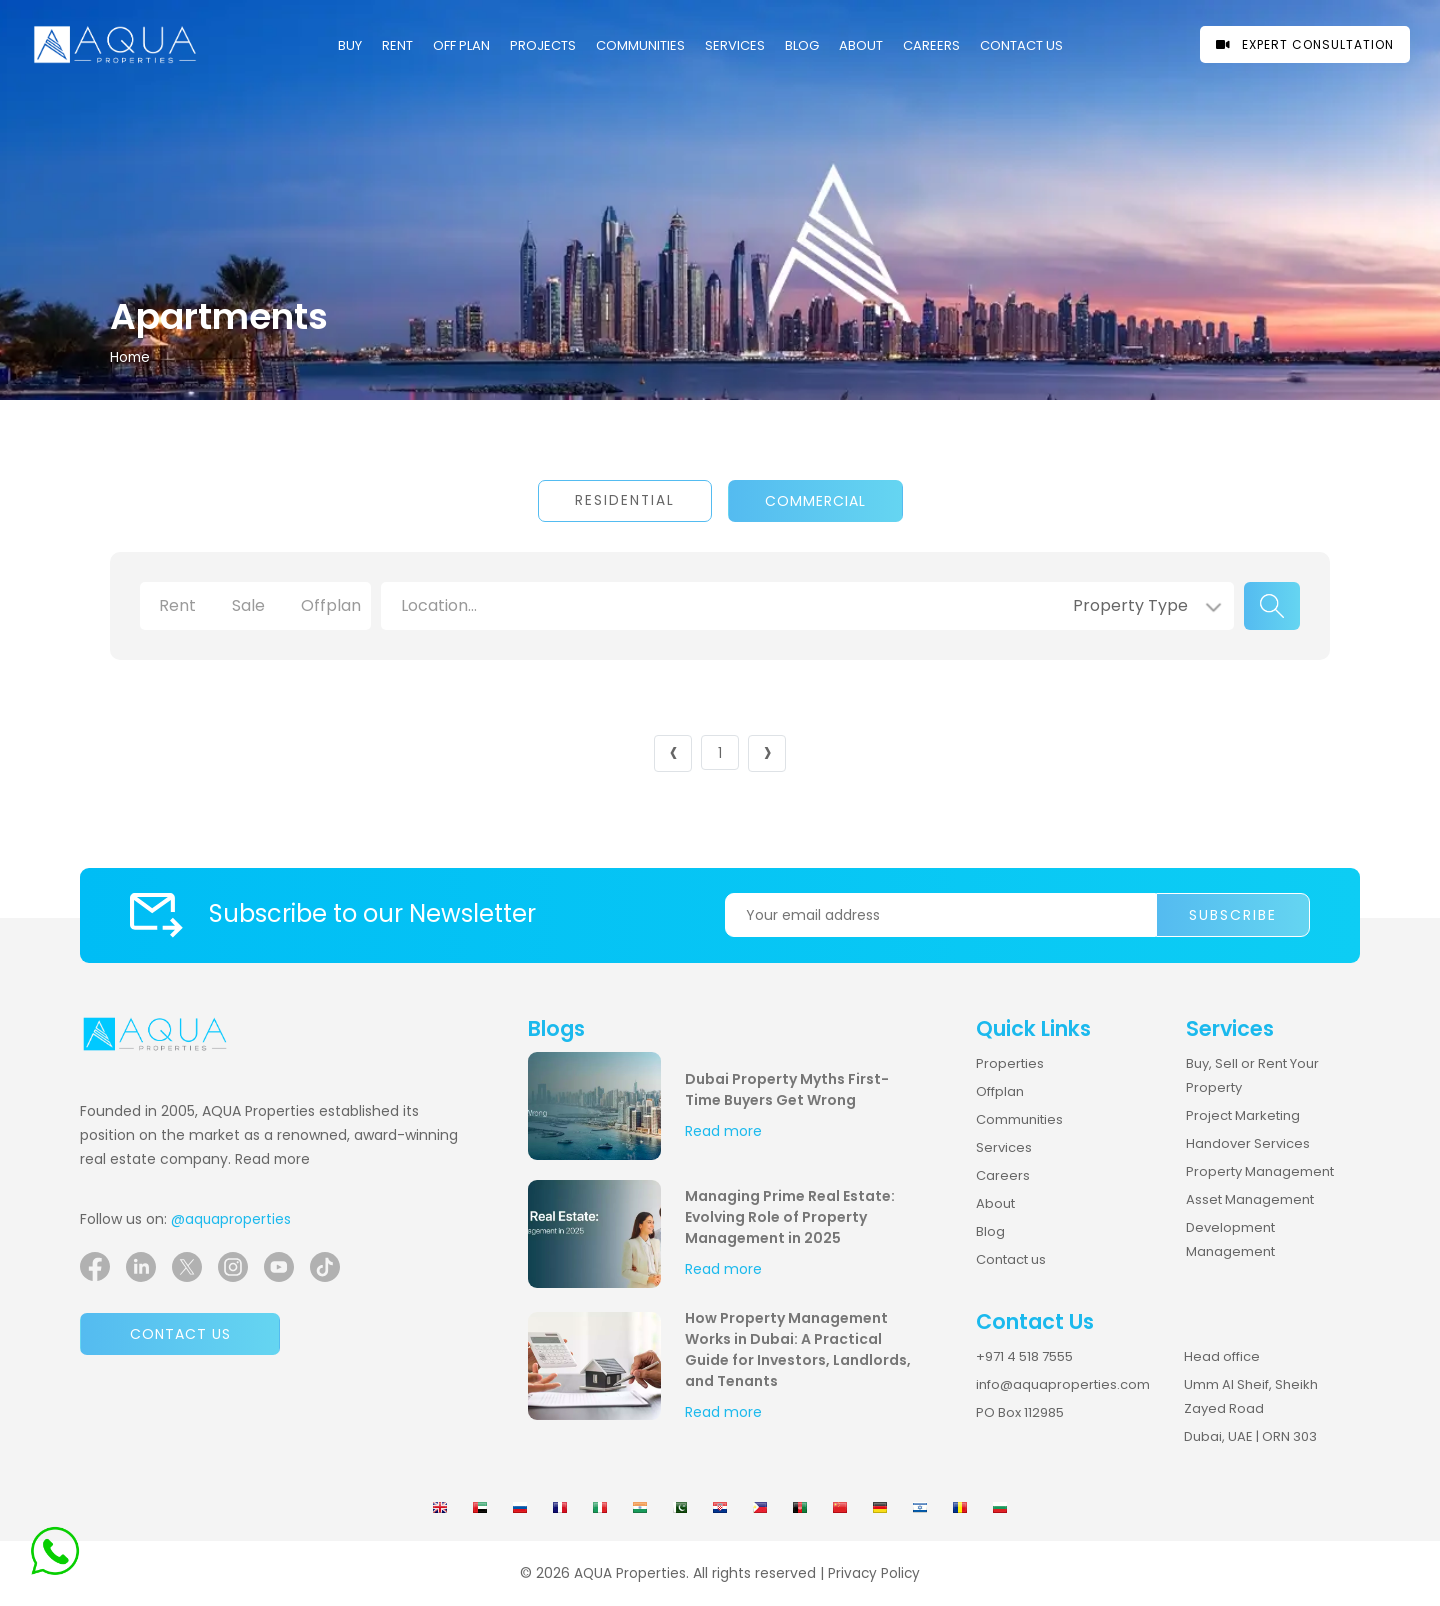 This screenshot has width=1440, height=1606. Describe the element at coordinates (861, 45) in the screenshot. I see `About` at that location.